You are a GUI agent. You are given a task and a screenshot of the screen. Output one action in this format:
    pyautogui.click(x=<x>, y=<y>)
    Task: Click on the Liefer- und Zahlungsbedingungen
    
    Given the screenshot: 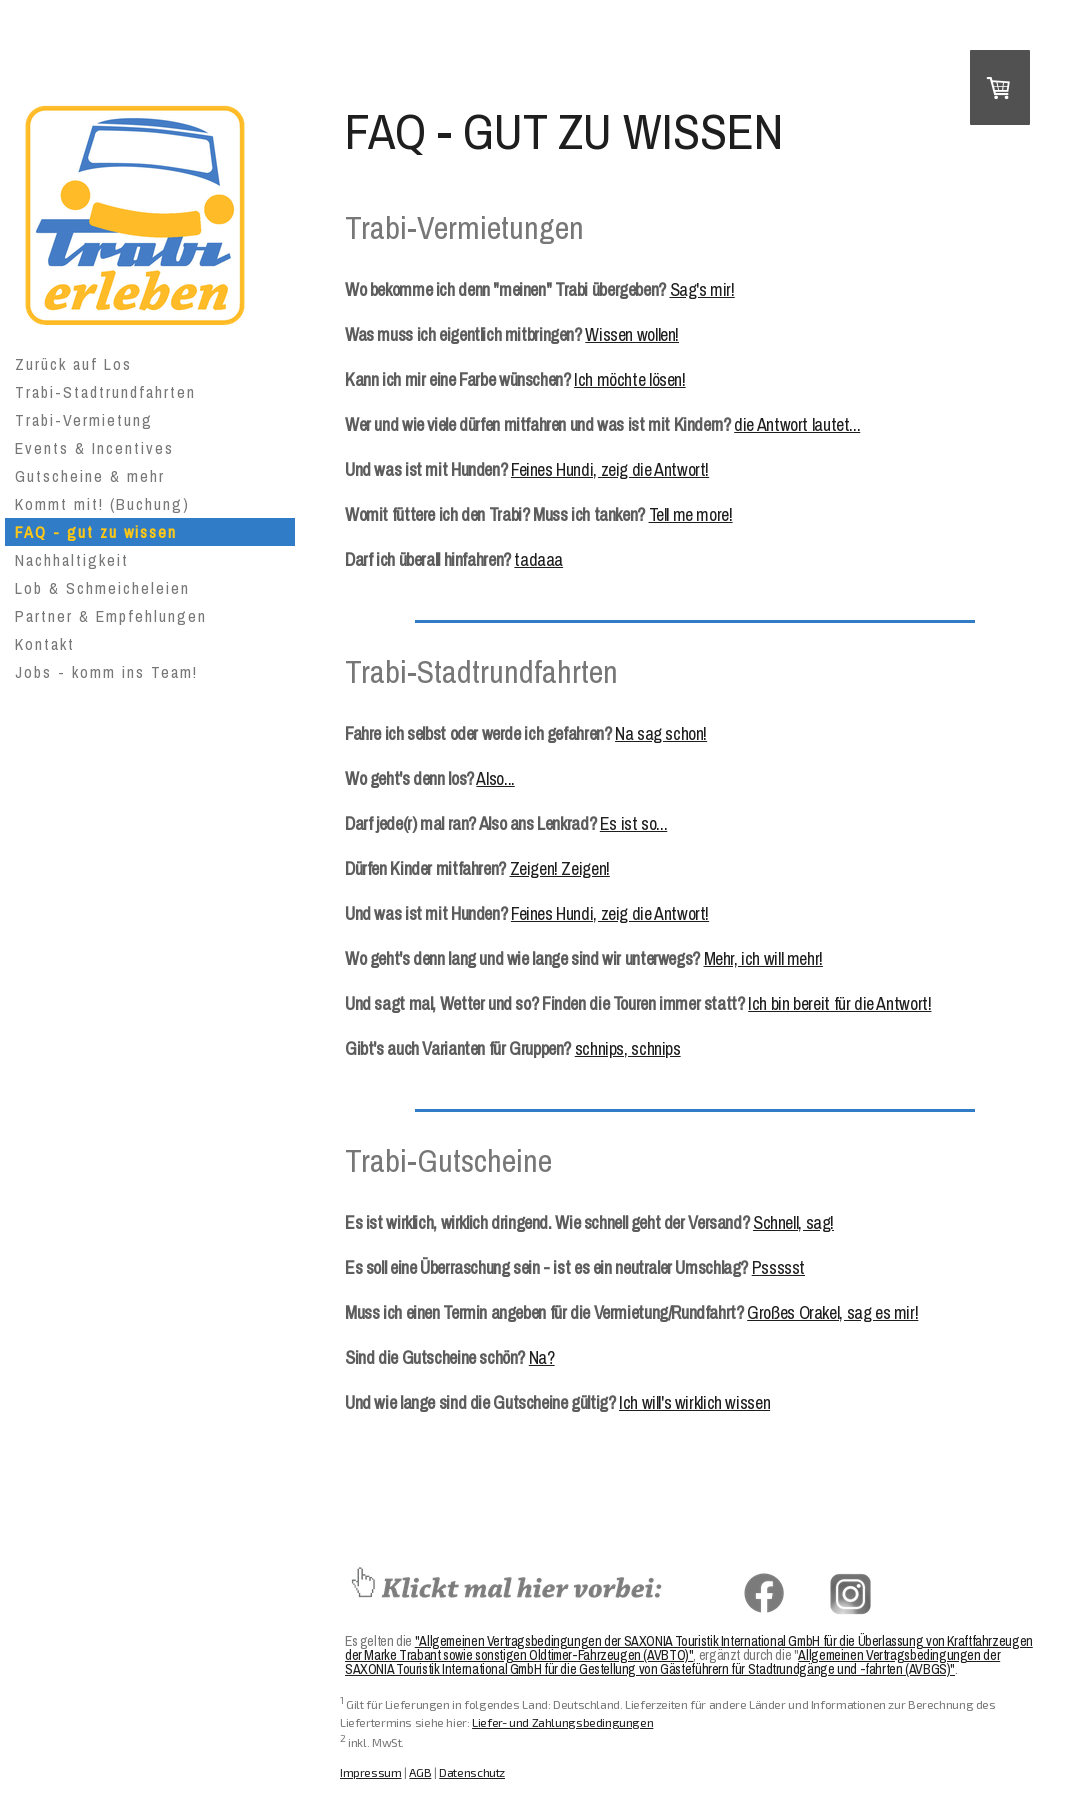 What is the action you would take?
    pyautogui.click(x=562, y=1722)
    